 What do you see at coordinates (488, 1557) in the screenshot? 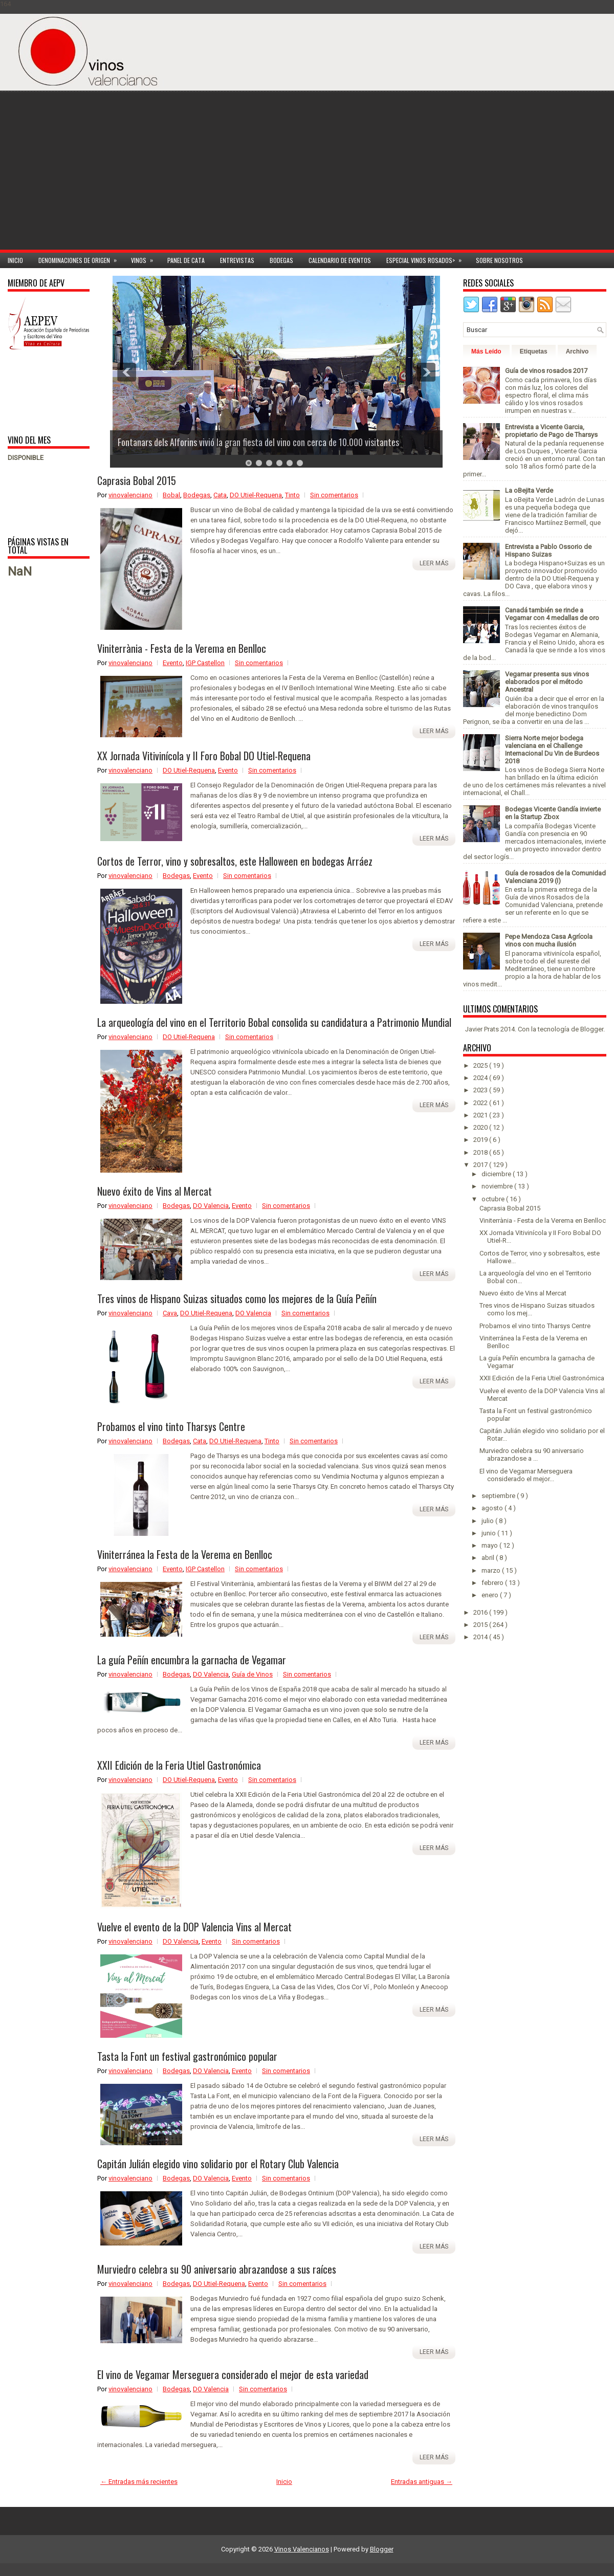
I see `abril` at bounding box center [488, 1557].